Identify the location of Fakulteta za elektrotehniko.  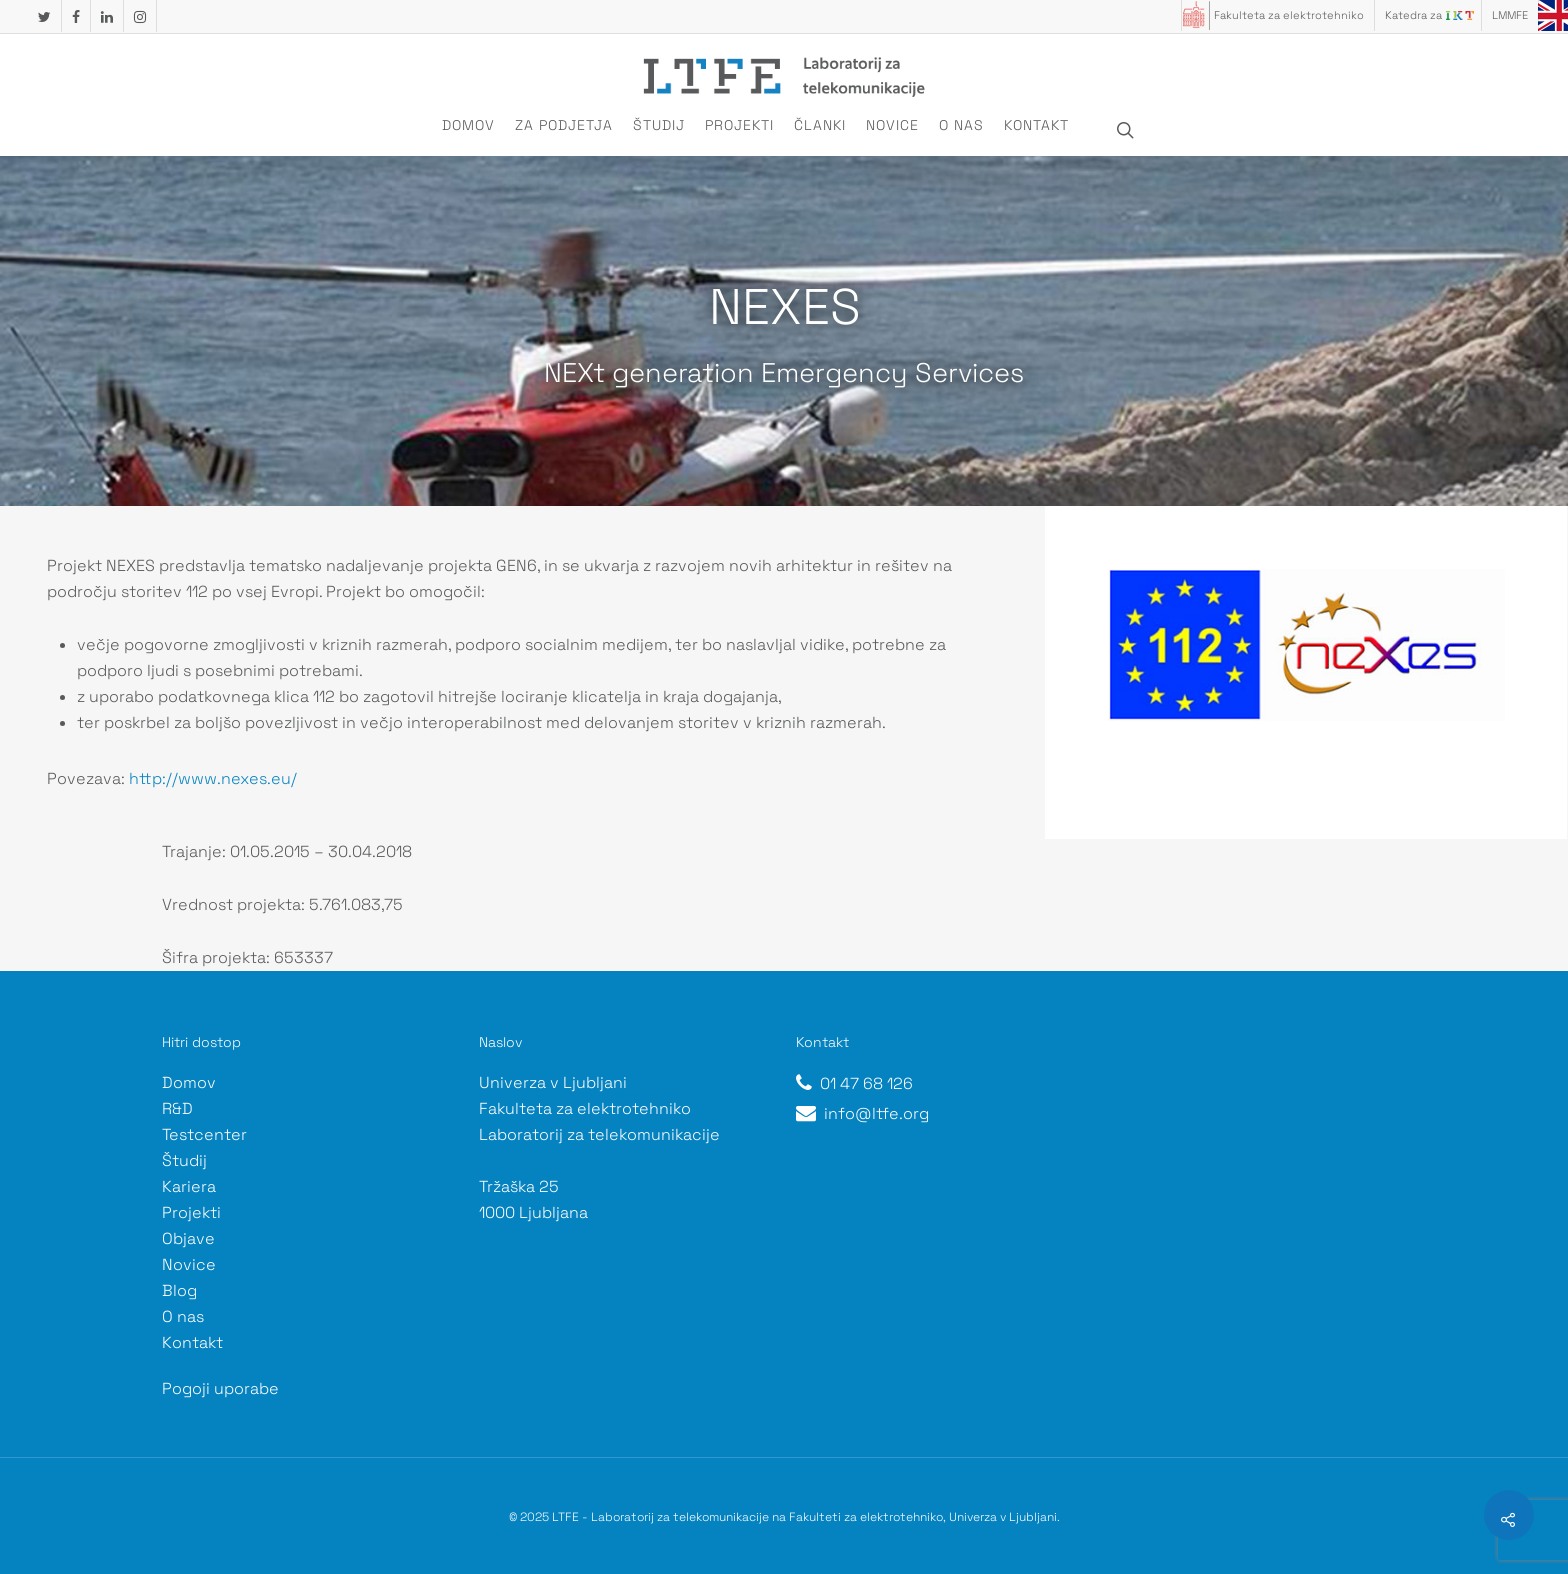
(1289, 15).